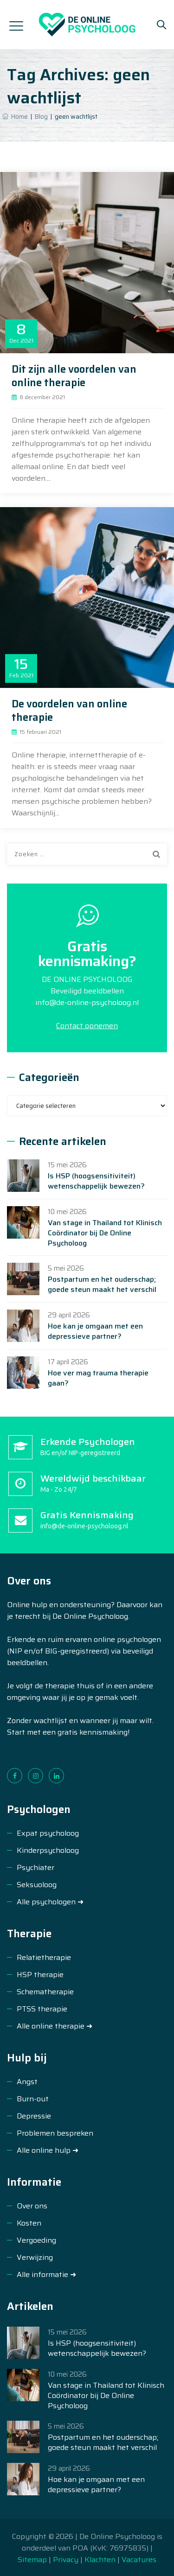 The height and width of the screenshot is (2576, 174). I want to click on Home, so click(15, 116).